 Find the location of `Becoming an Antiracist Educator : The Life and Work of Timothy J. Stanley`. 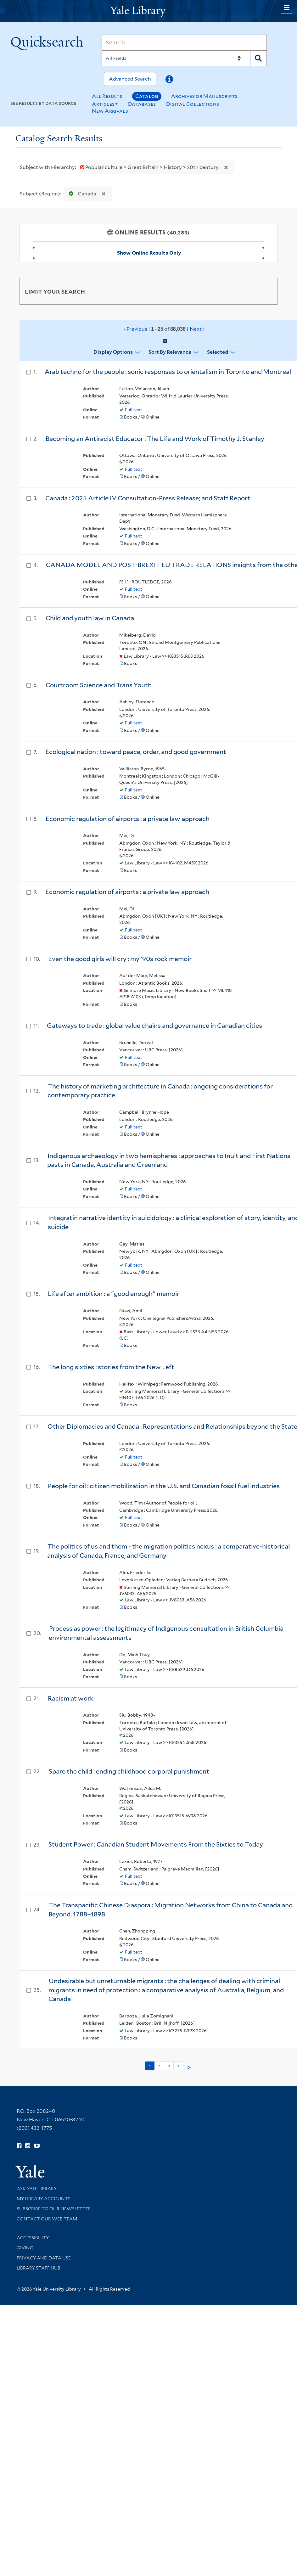

Becoming an Antiracist Educator : The Life and Work of Timothy J. Stanley is located at coordinates (155, 438).